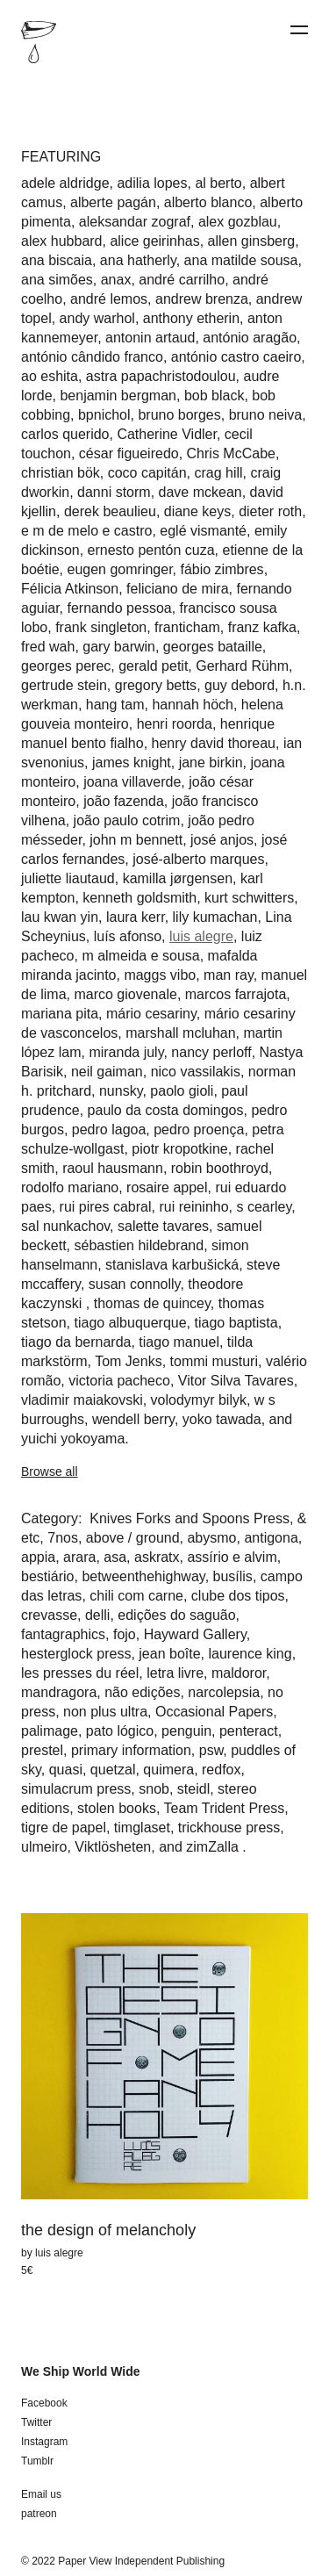  What do you see at coordinates (153, 665) in the screenshot?
I see `gerald petit` at bounding box center [153, 665].